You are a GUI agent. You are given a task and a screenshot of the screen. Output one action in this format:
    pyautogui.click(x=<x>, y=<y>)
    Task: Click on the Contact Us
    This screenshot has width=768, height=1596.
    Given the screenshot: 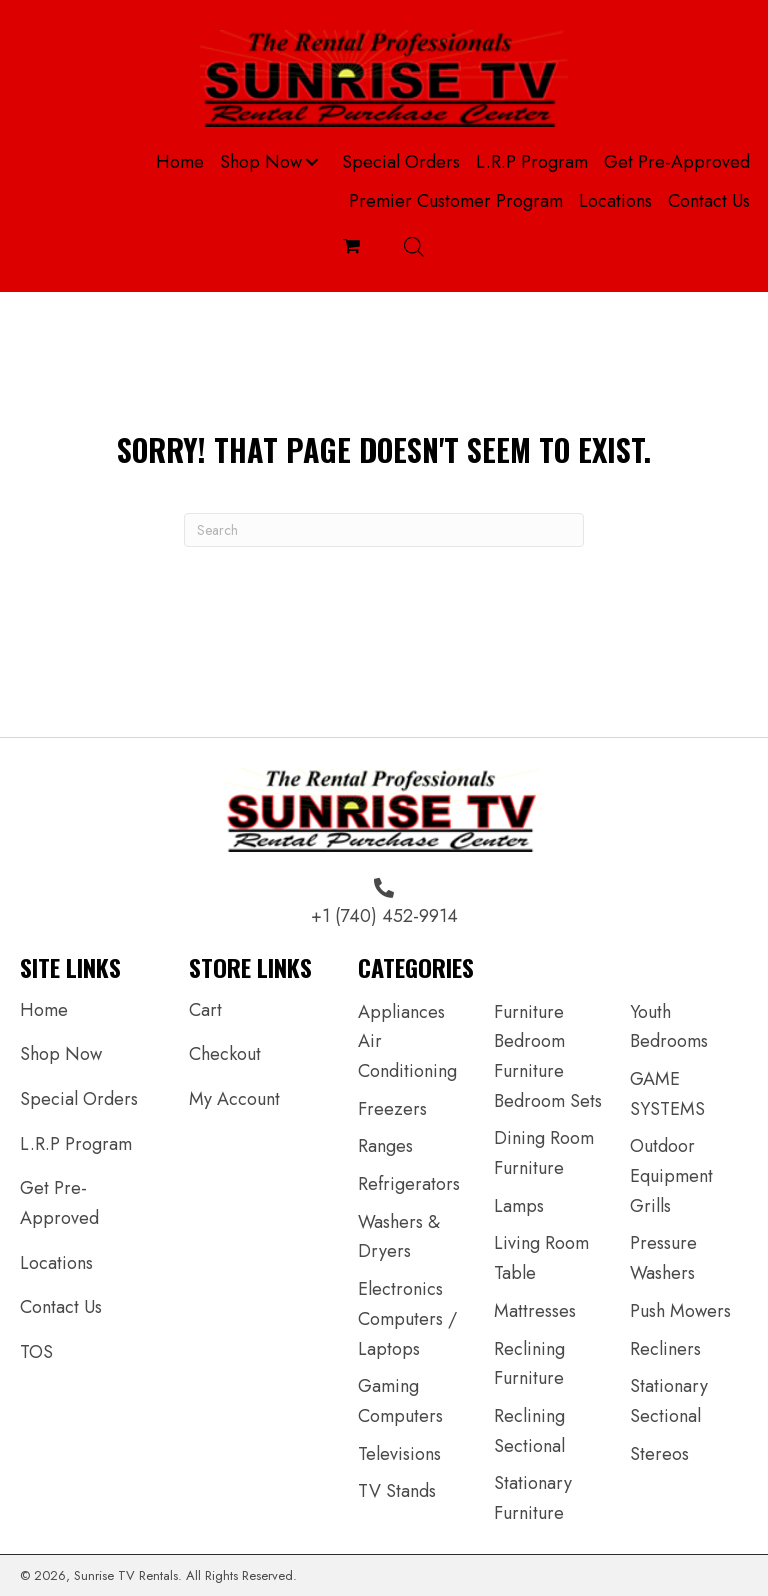 What is the action you would take?
    pyautogui.click(x=61, y=1307)
    